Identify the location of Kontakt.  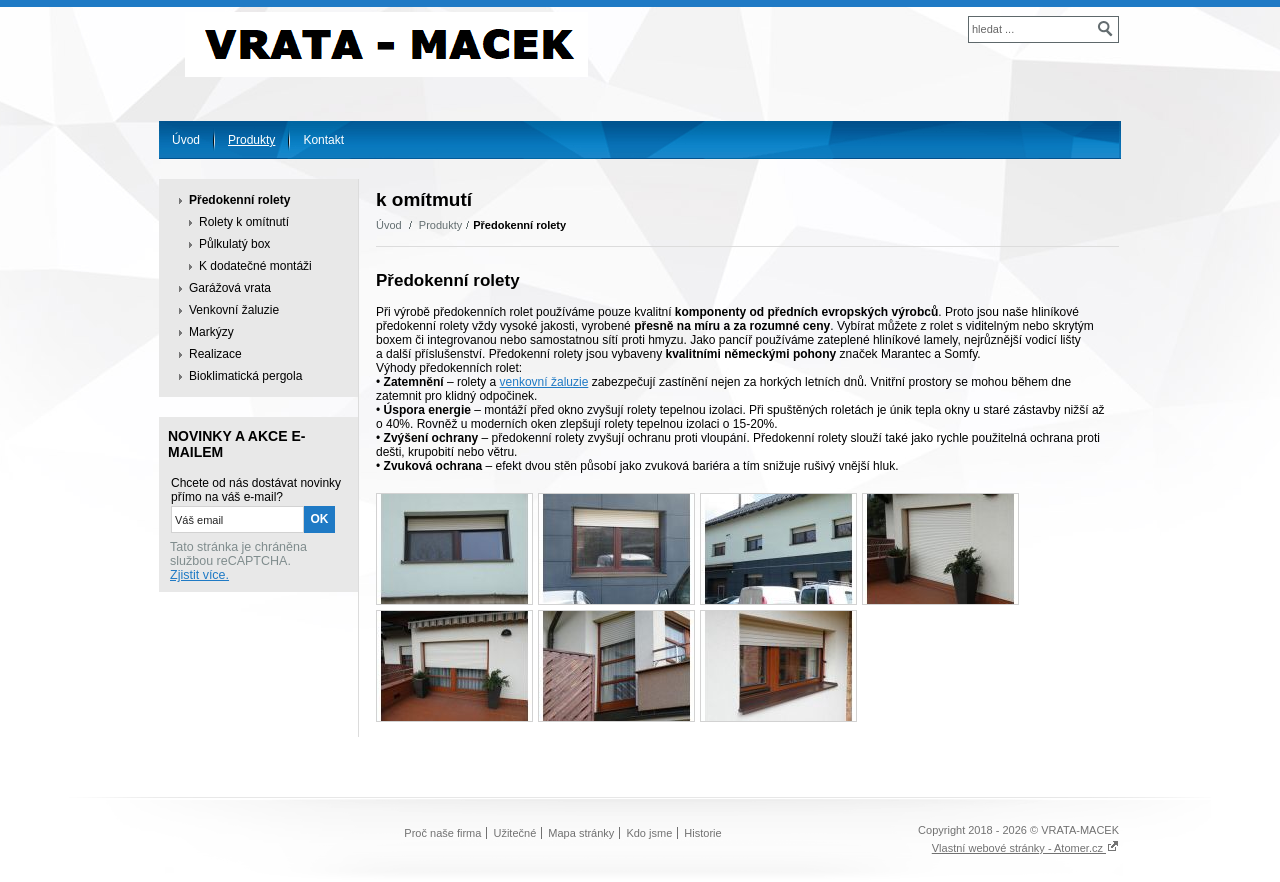
(323, 140).